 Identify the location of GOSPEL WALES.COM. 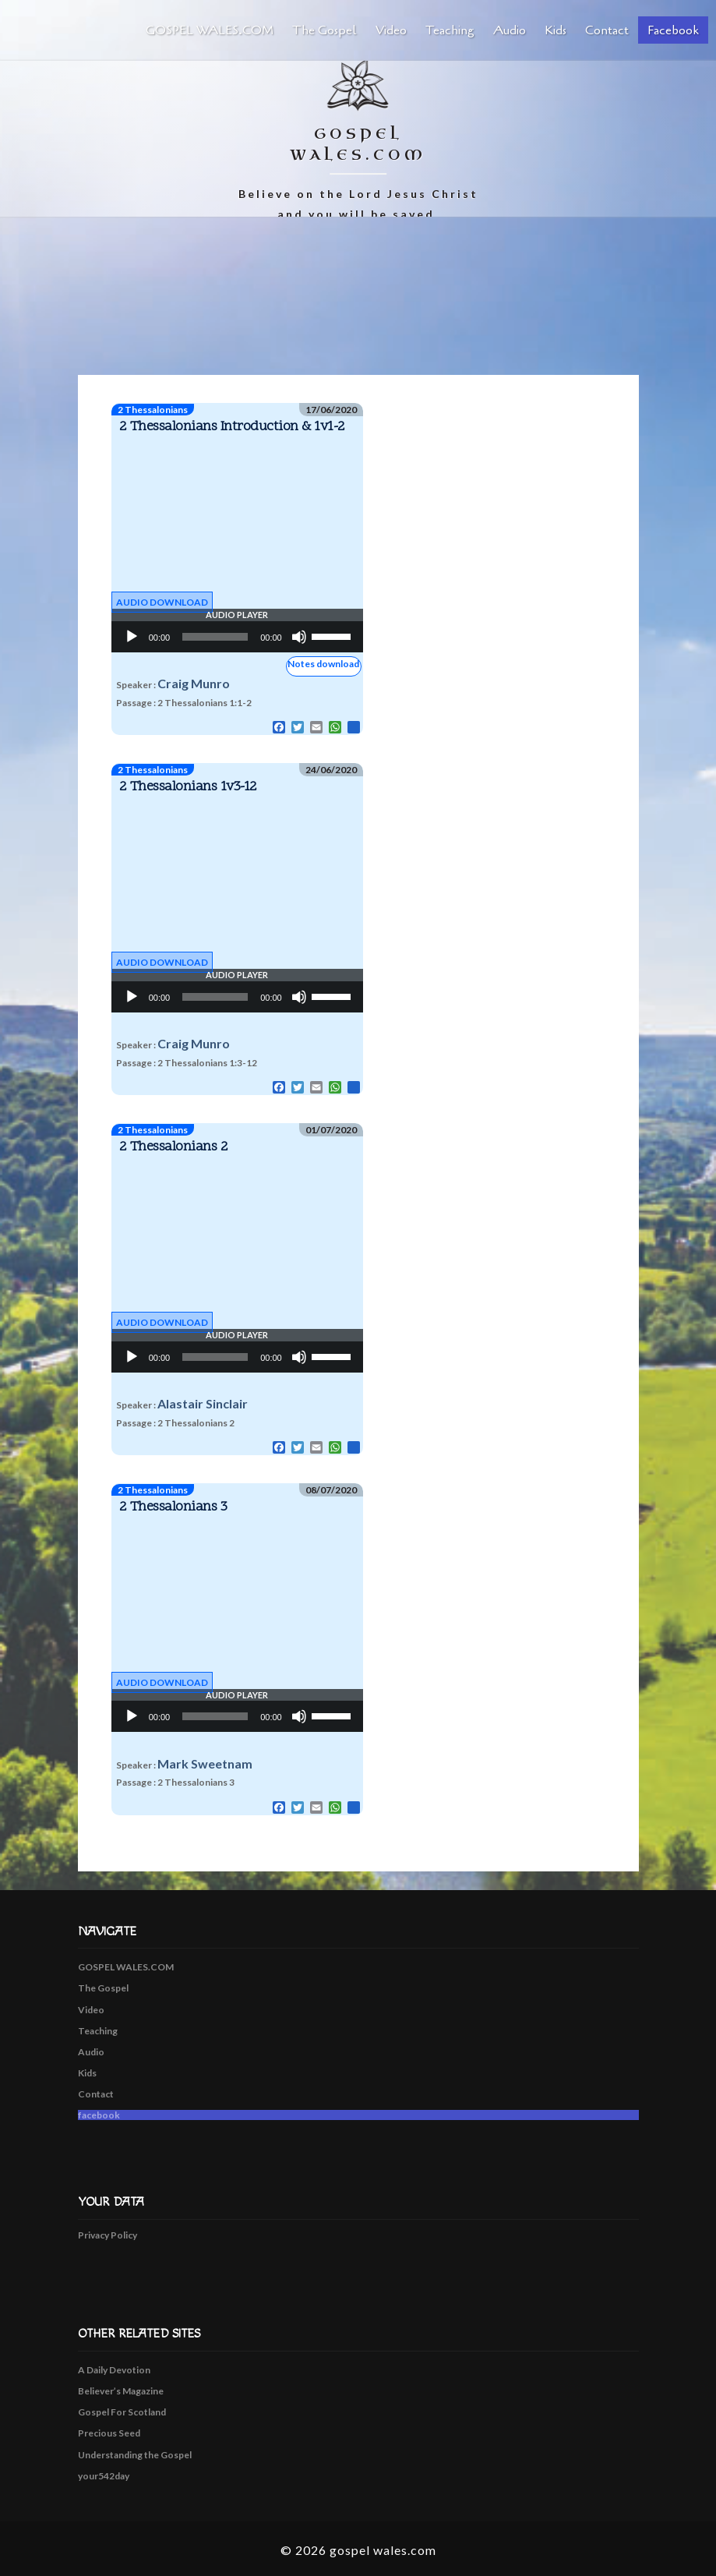
(209, 30).